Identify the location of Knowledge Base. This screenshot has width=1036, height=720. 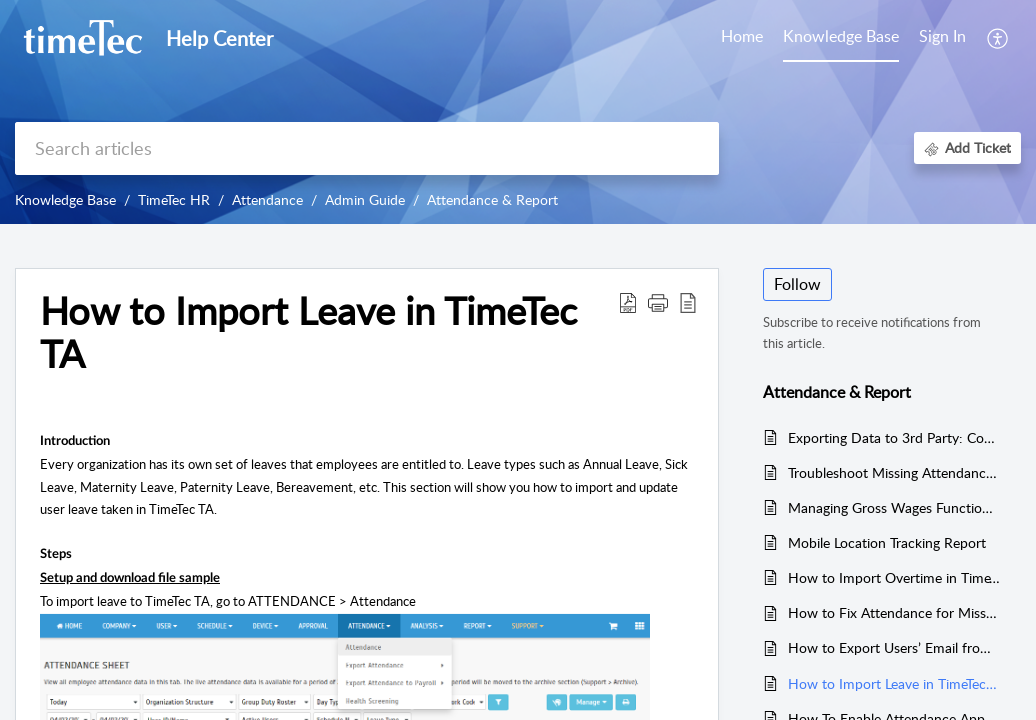
(65, 199).